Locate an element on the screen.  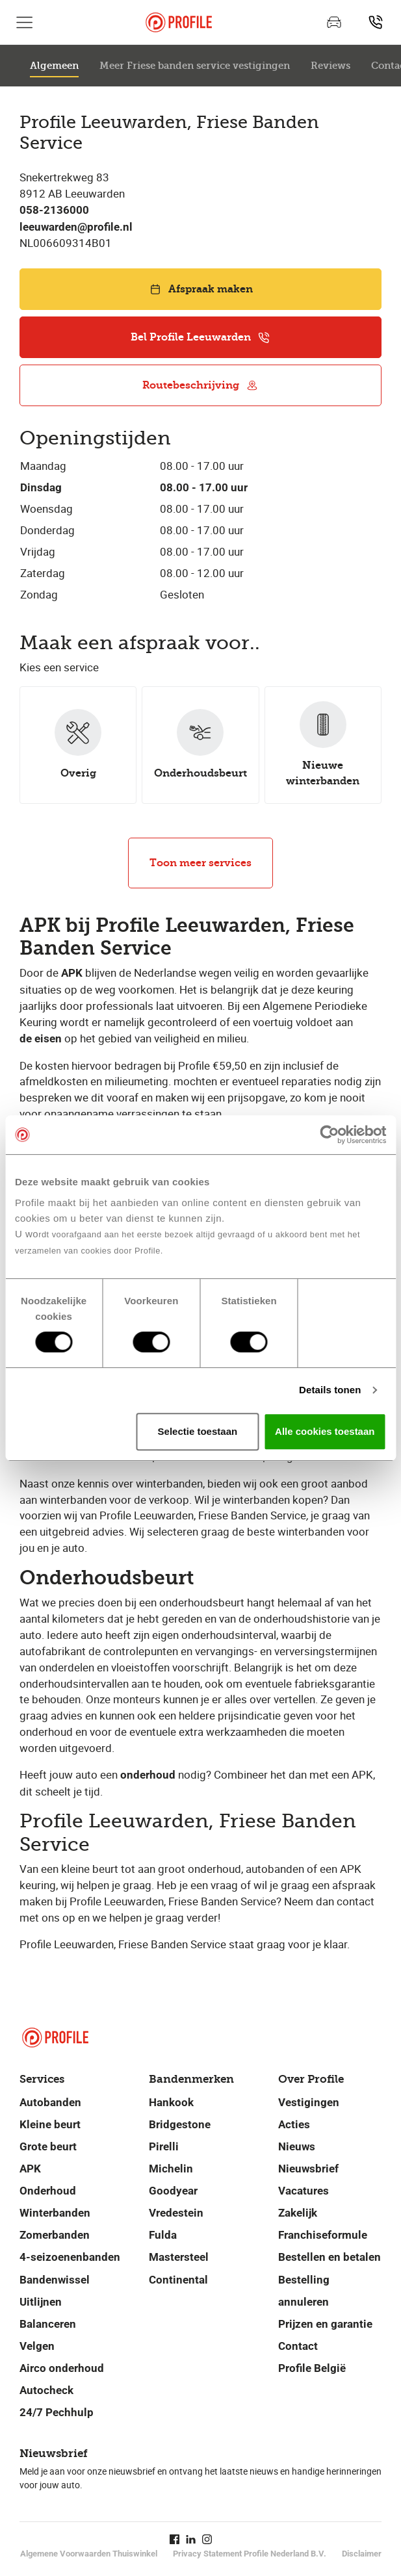
Michelin is located at coordinates (171, 2168).